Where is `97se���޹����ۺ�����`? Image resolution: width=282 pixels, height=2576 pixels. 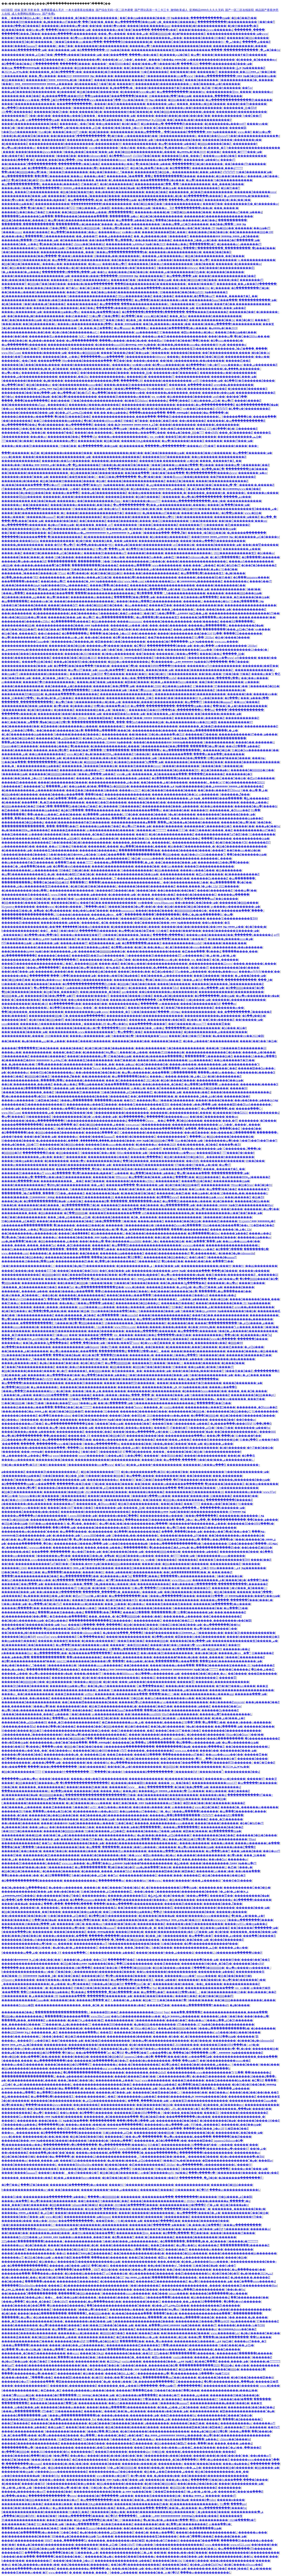 97se���޹����ۺ����� is located at coordinates (190, 971).